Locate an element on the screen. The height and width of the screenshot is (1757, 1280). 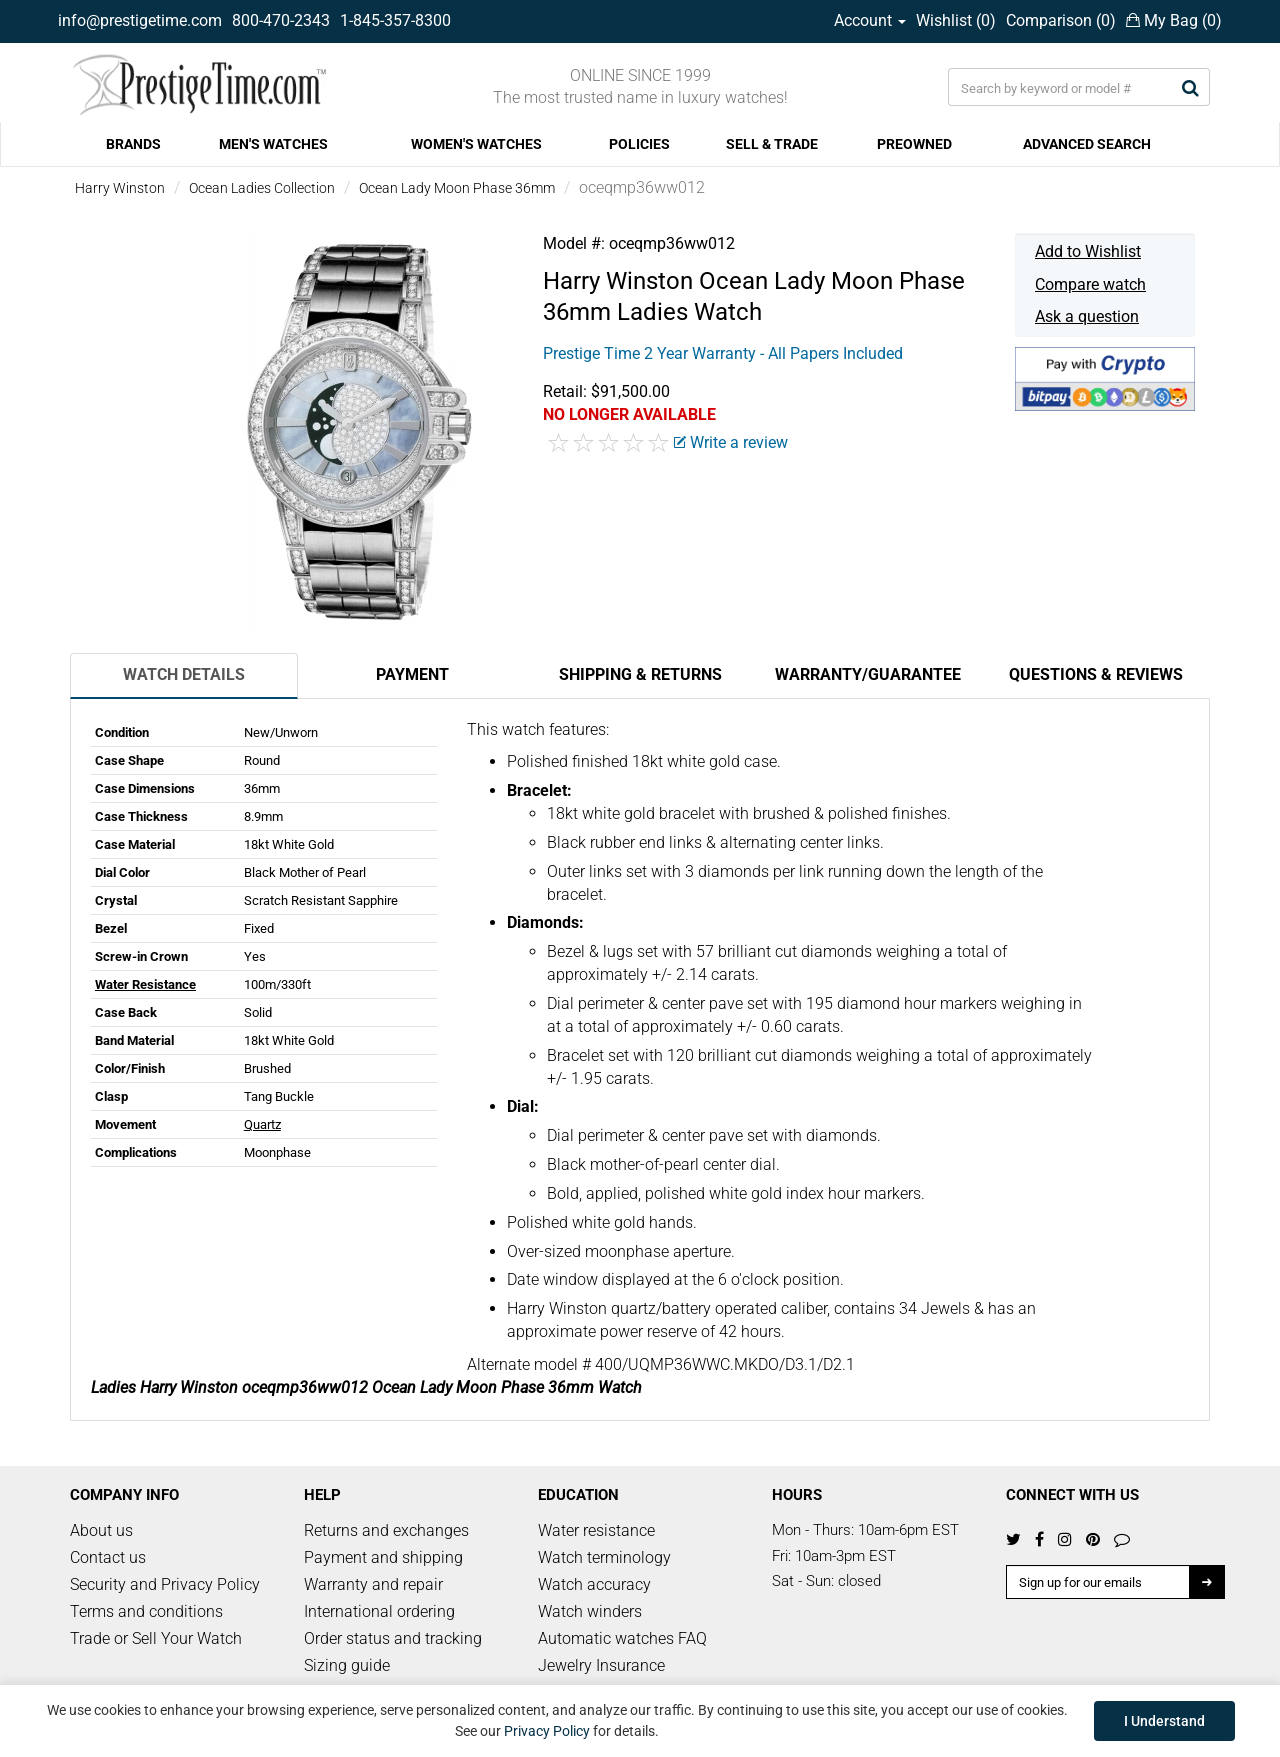
ADVANCED SEARCH is located at coordinates (1087, 144).